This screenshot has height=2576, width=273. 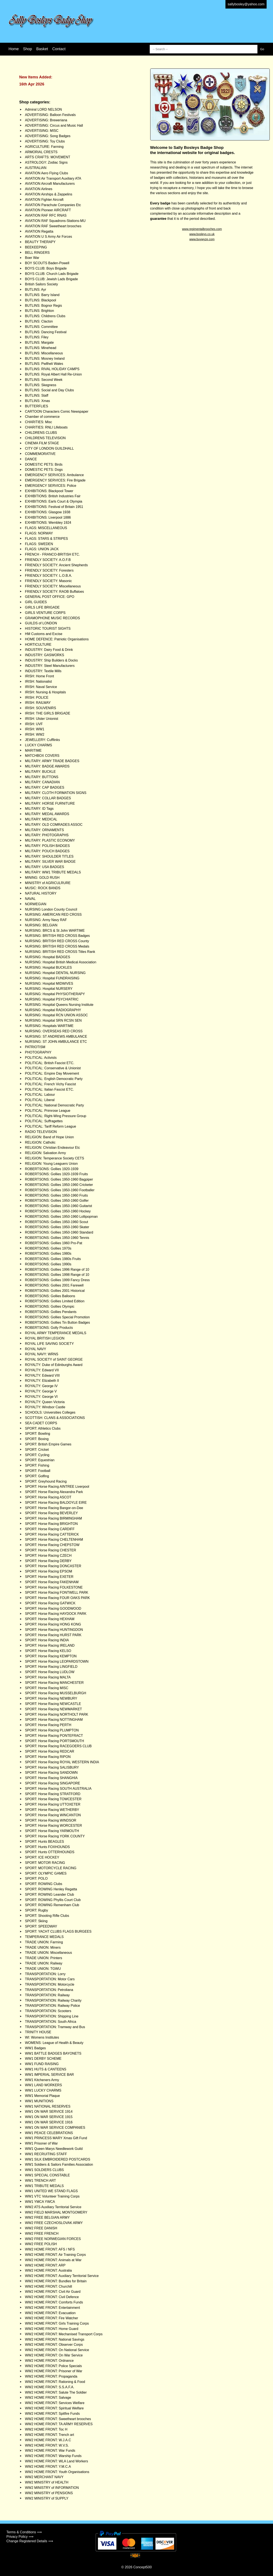 What do you see at coordinates (36, 406) in the screenshot?
I see `BUTTERFLIES` at bounding box center [36, 406].